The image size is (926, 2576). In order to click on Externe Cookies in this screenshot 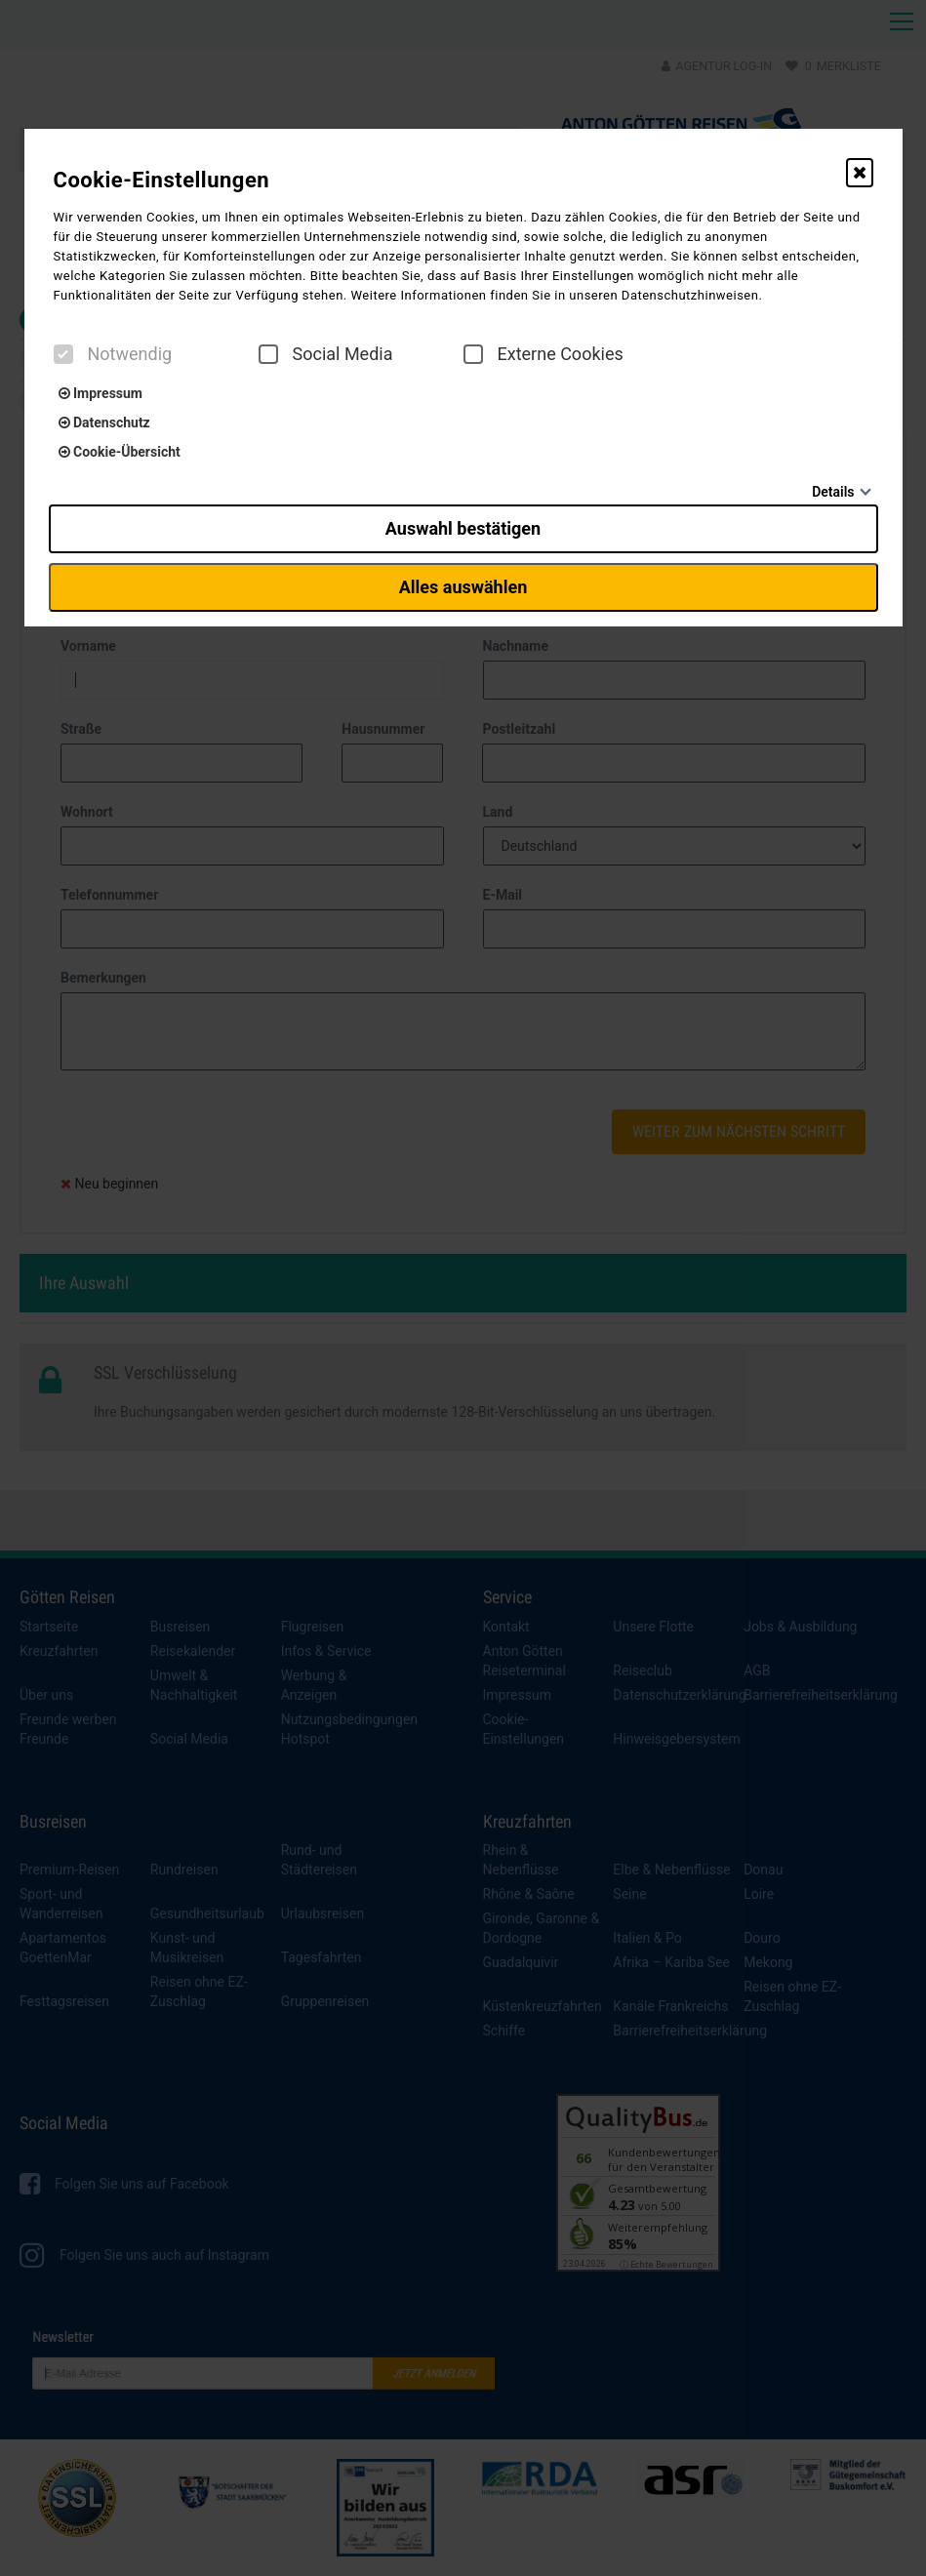, I will do `click(543, 354)`.